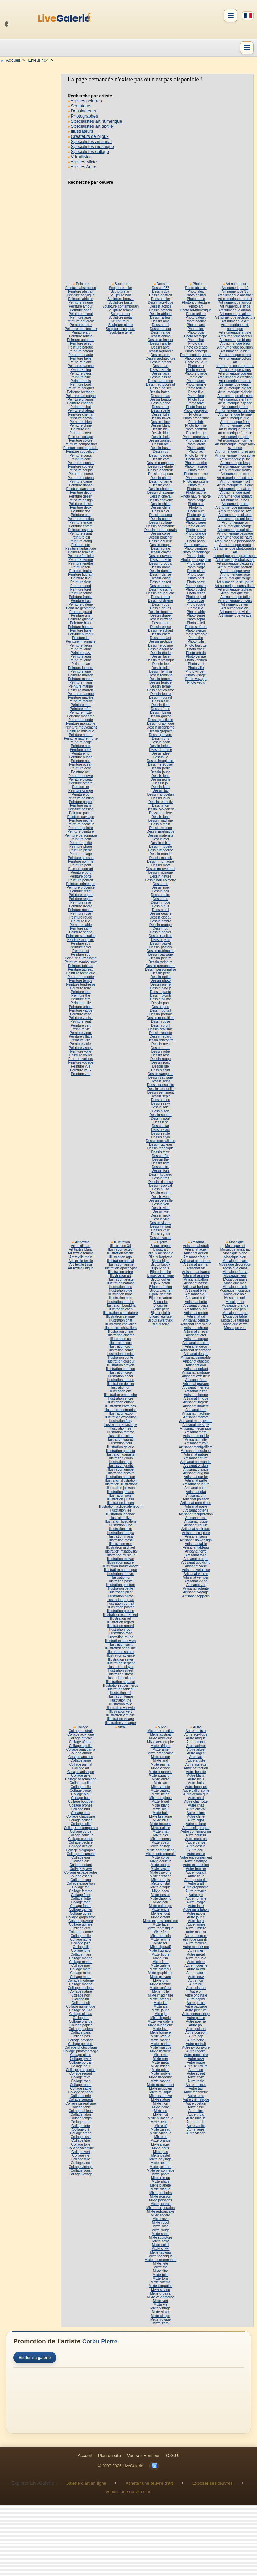  Describe the element at coordinates (81, 1980) in the screenshot. I see `Collage moderne` at that location.